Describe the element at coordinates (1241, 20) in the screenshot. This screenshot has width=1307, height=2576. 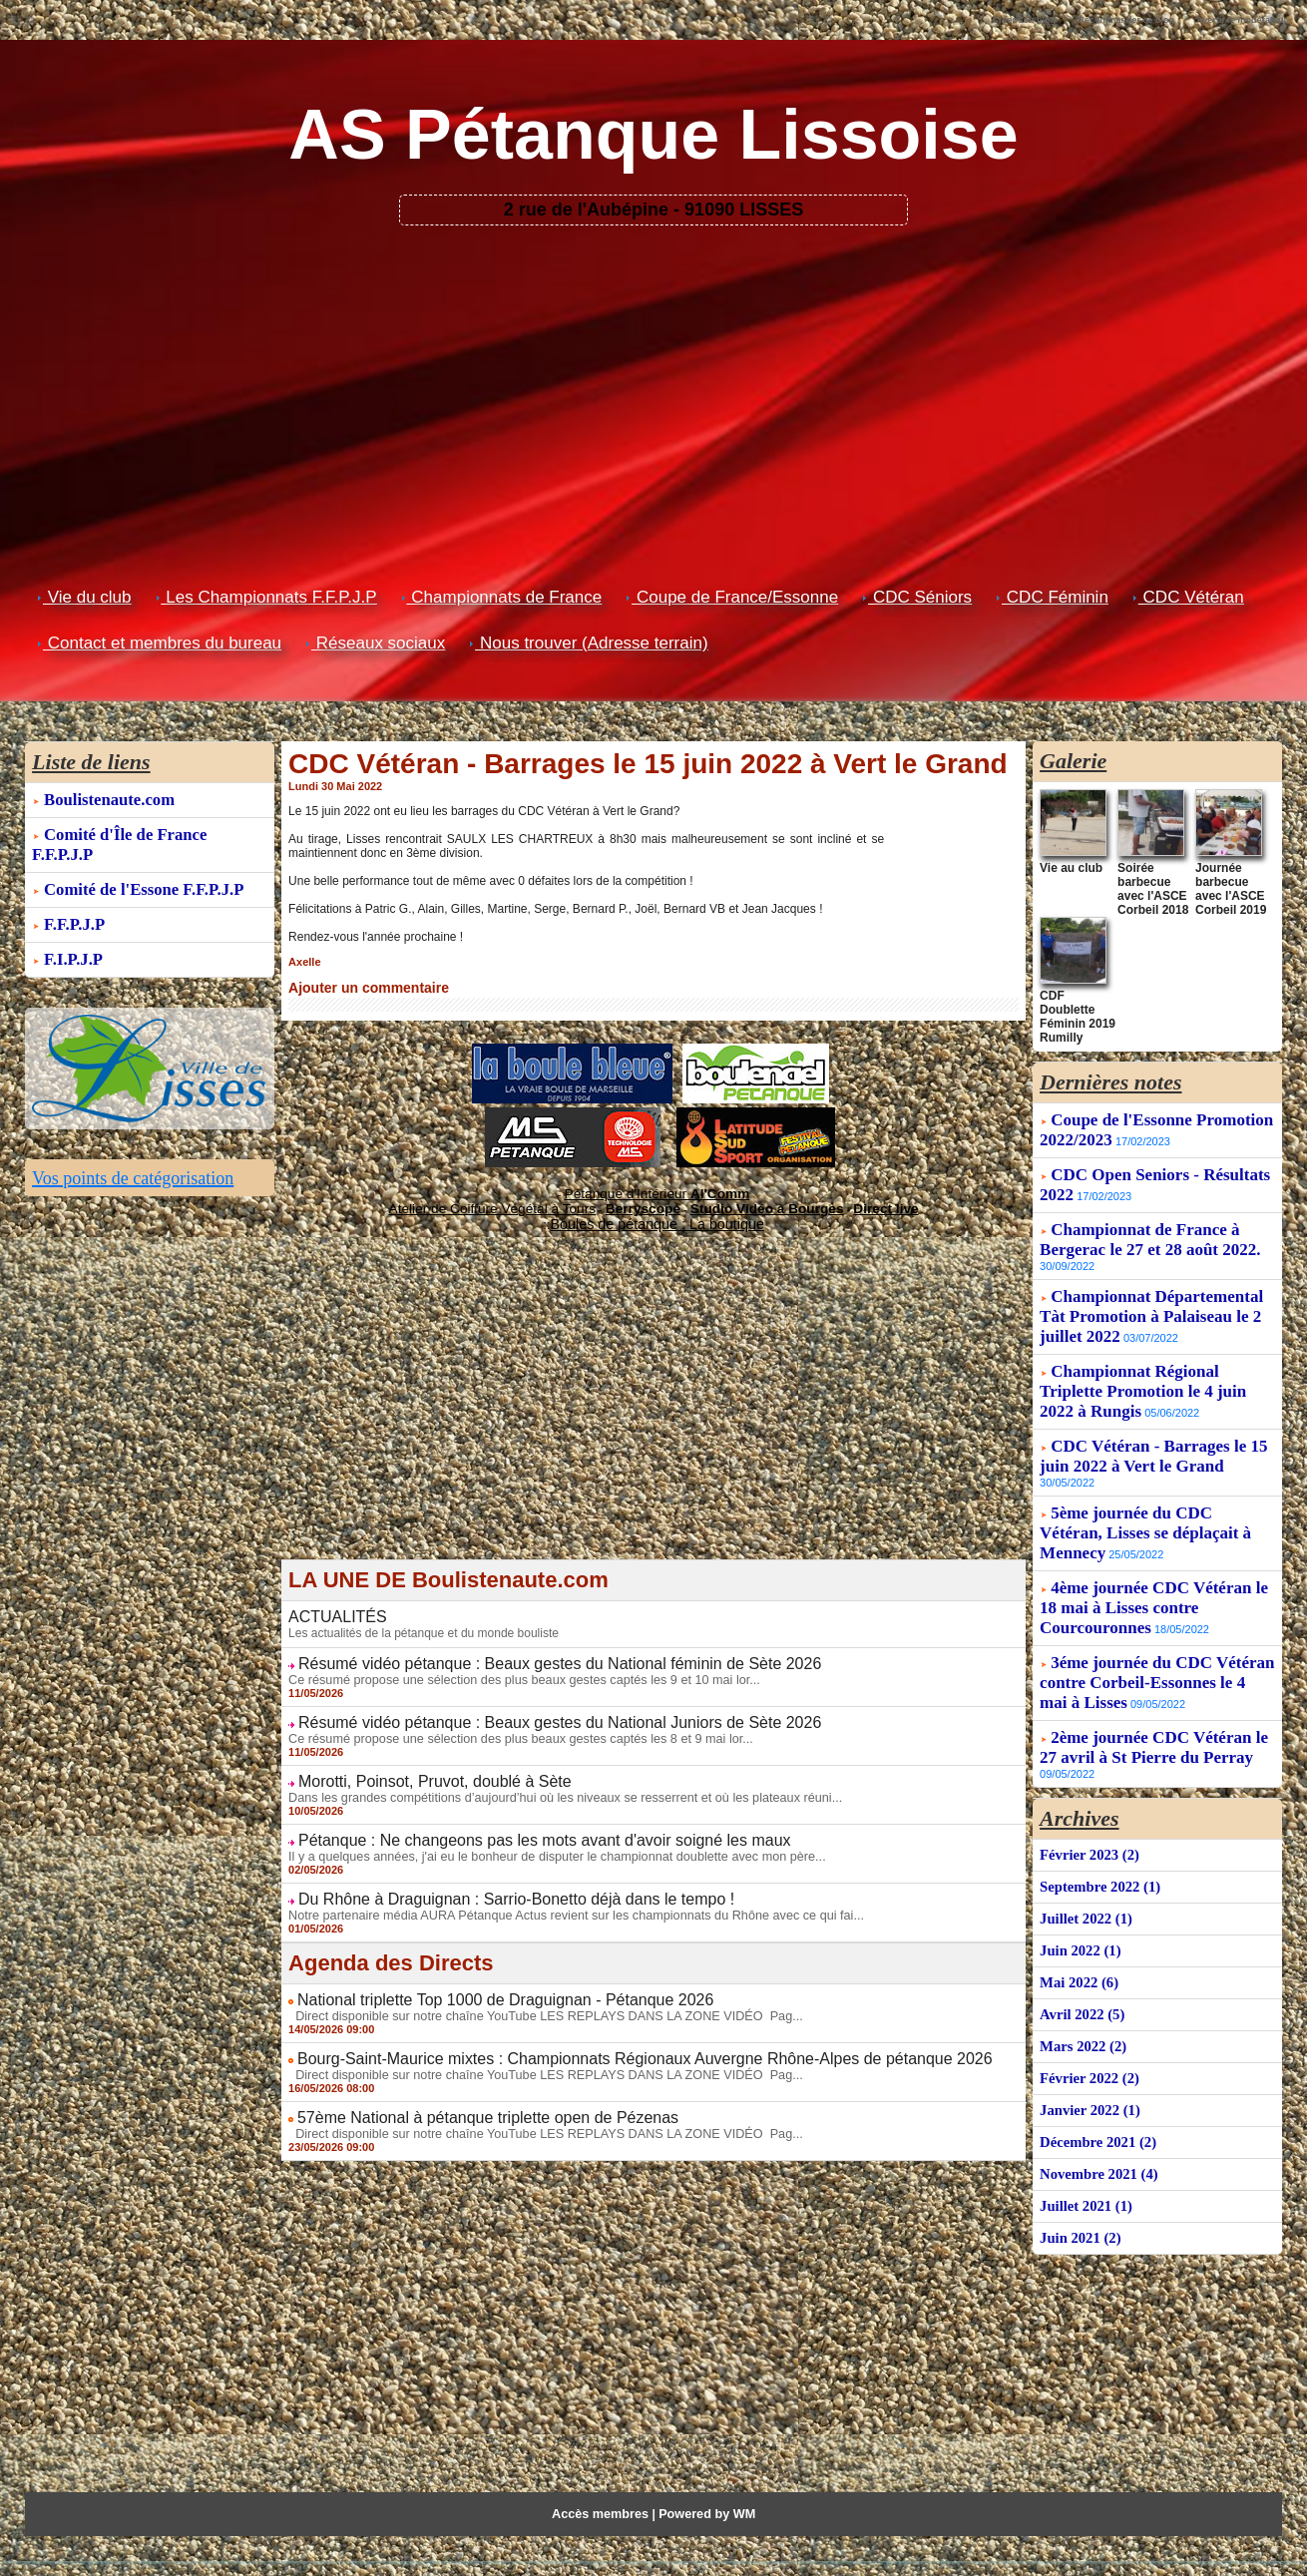
I see `Avertir le modérateur` at that location.